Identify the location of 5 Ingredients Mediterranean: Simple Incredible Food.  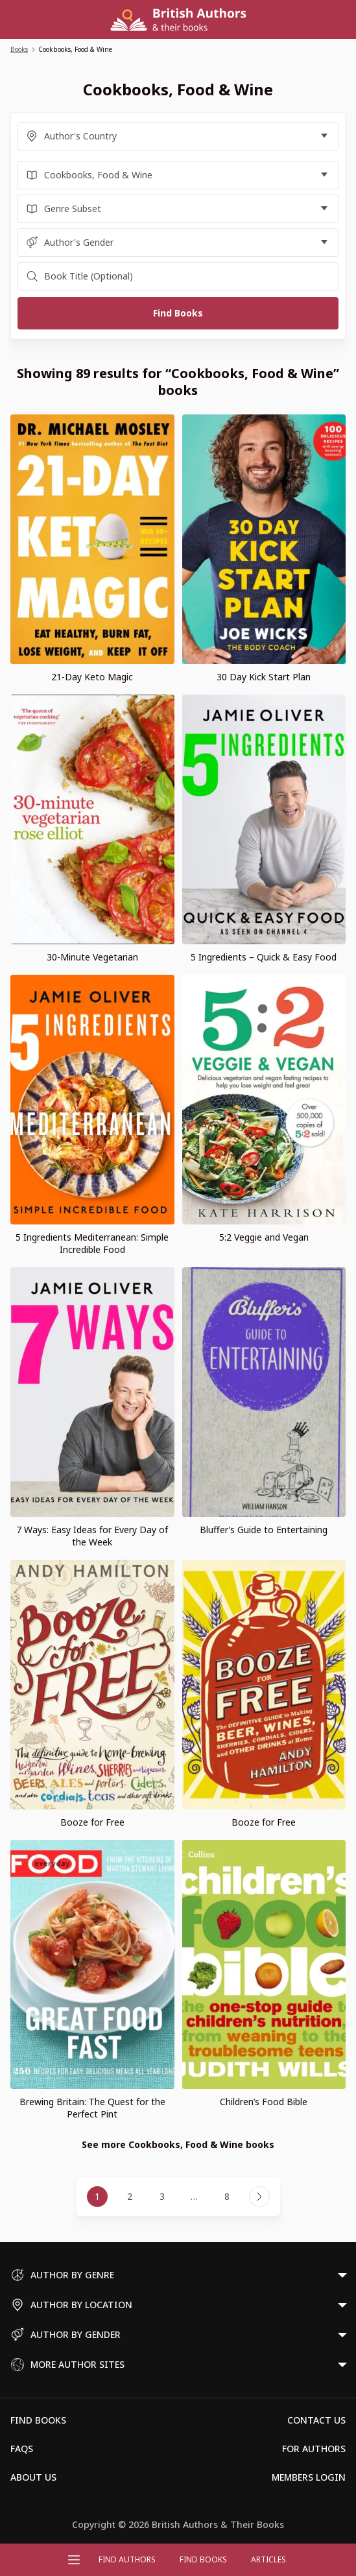
(92, 1243).